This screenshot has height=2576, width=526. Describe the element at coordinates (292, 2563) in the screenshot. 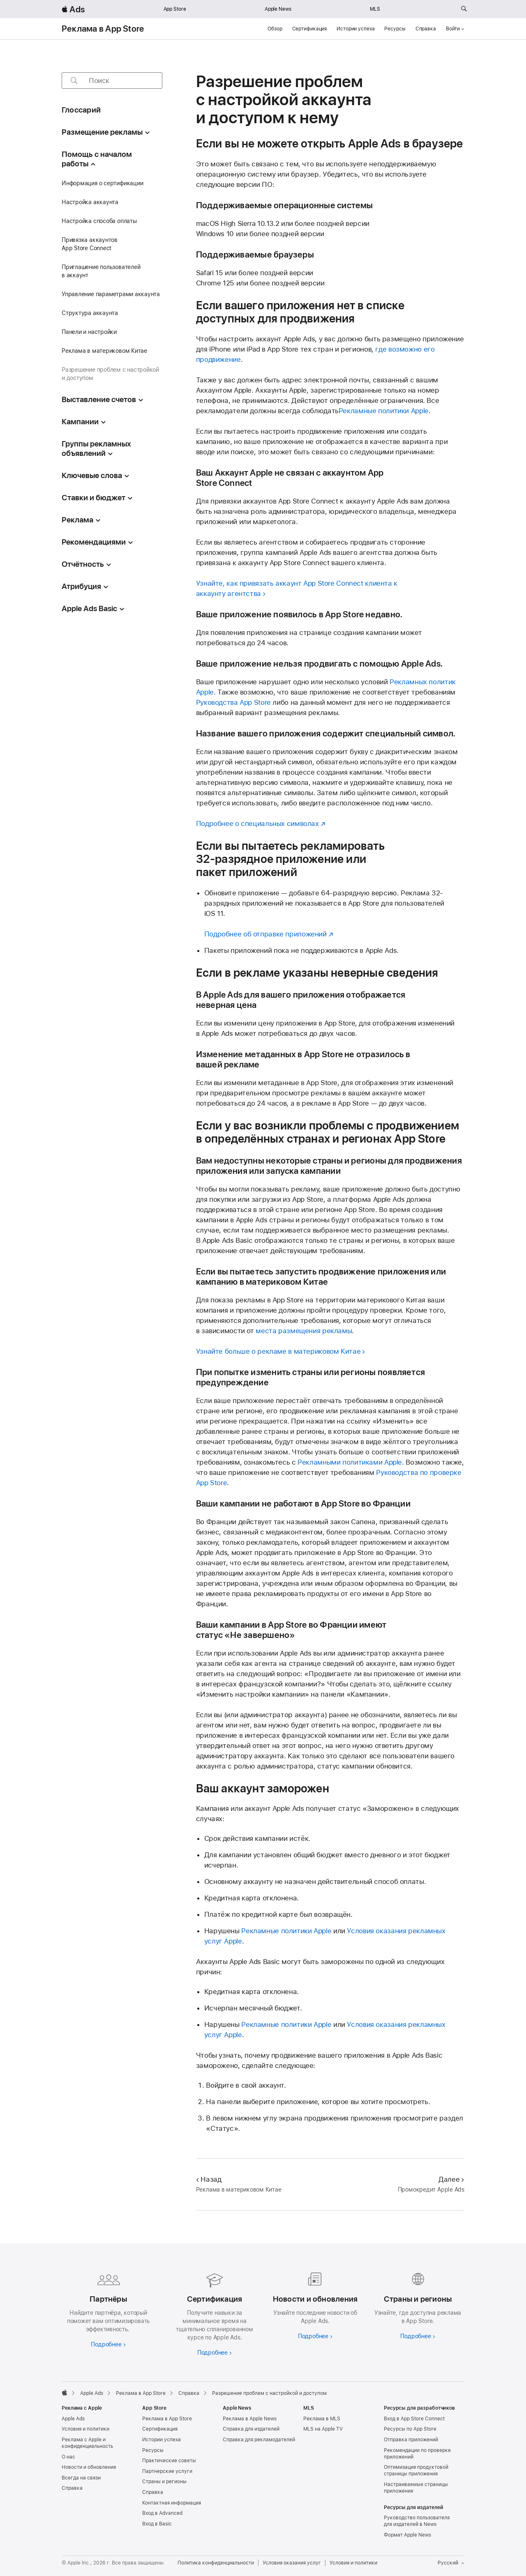

I see `Условия оказания услуг` at that location.